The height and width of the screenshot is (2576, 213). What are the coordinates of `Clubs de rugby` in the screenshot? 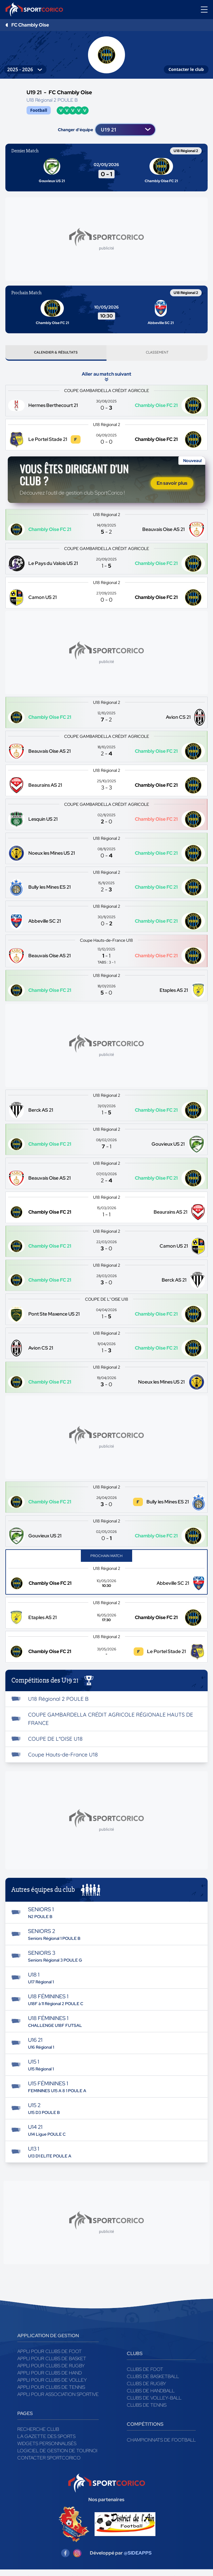 It's located at (146, 2386).